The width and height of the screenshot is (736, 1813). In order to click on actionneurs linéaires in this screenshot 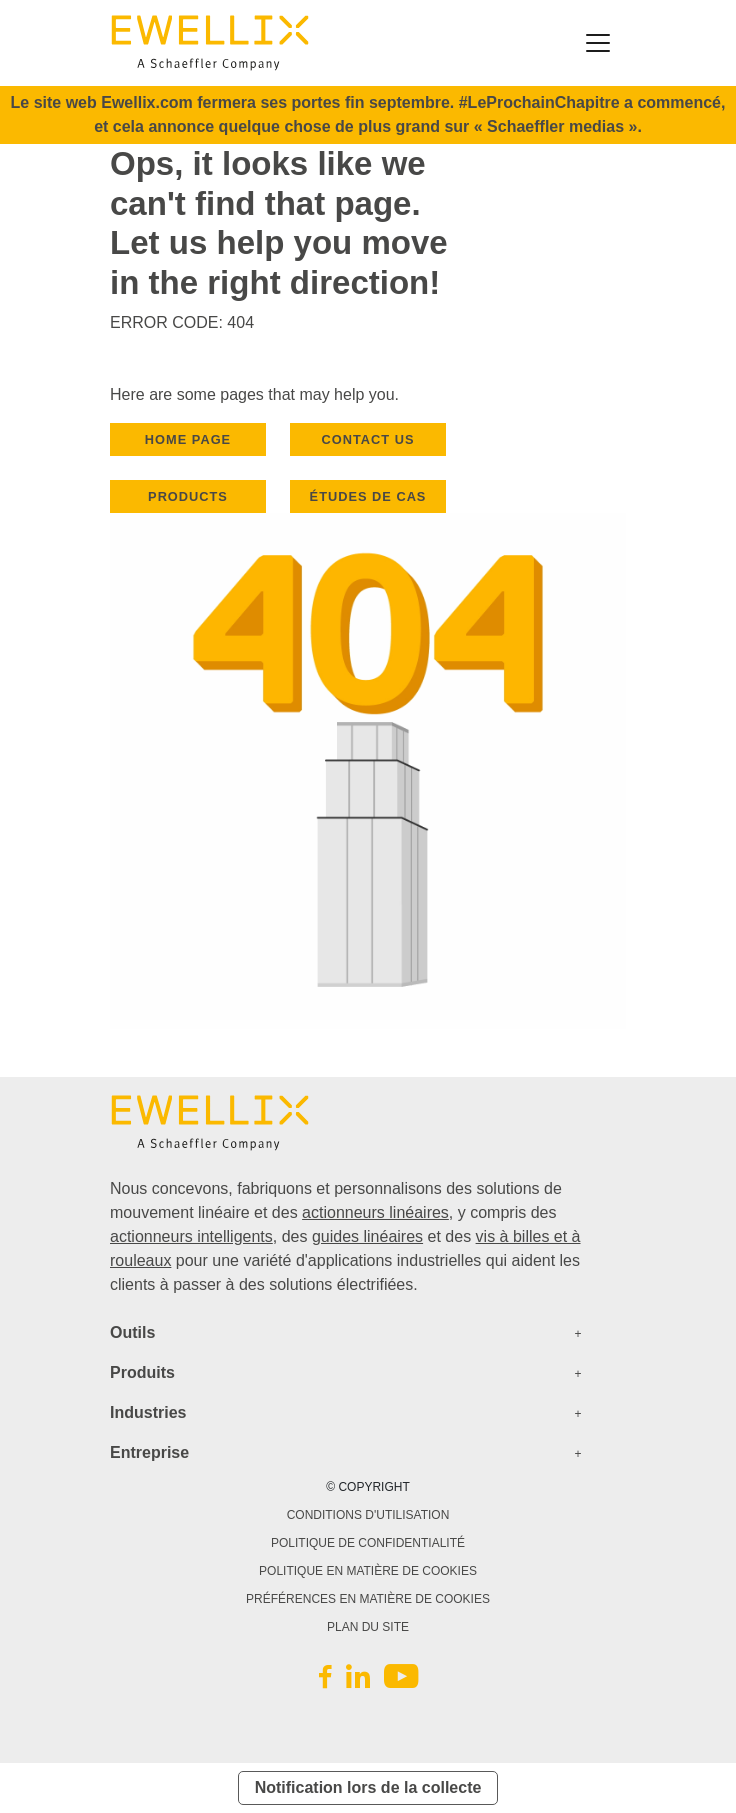, I will do `click(375, 1212)`.